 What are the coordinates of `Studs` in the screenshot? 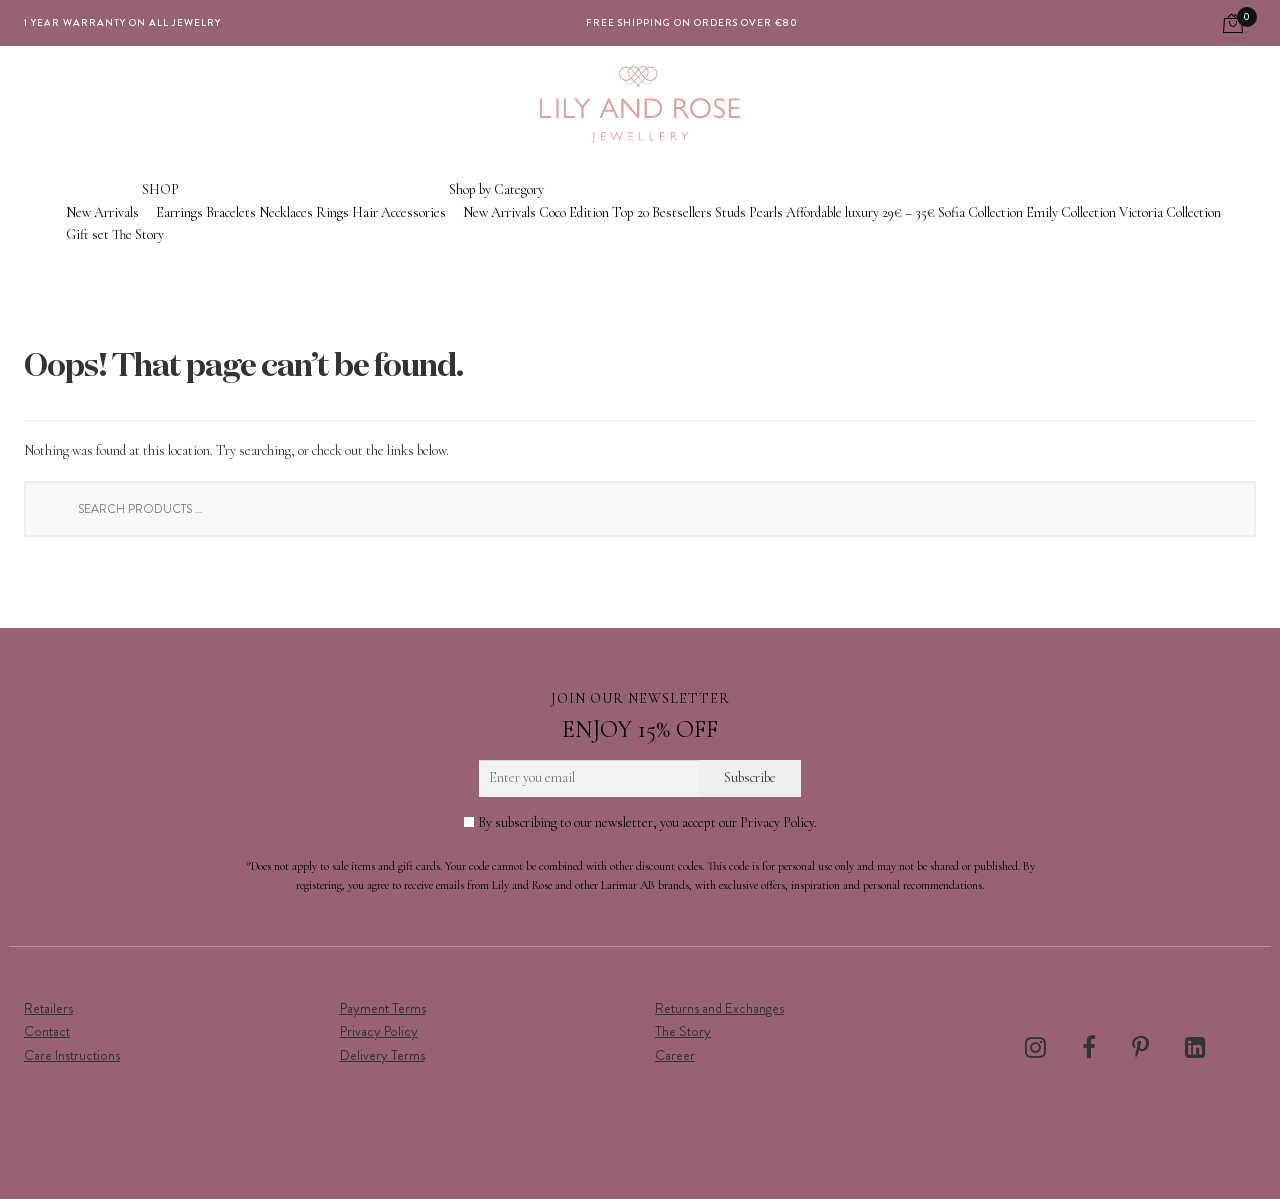 It's located at (730, 212).